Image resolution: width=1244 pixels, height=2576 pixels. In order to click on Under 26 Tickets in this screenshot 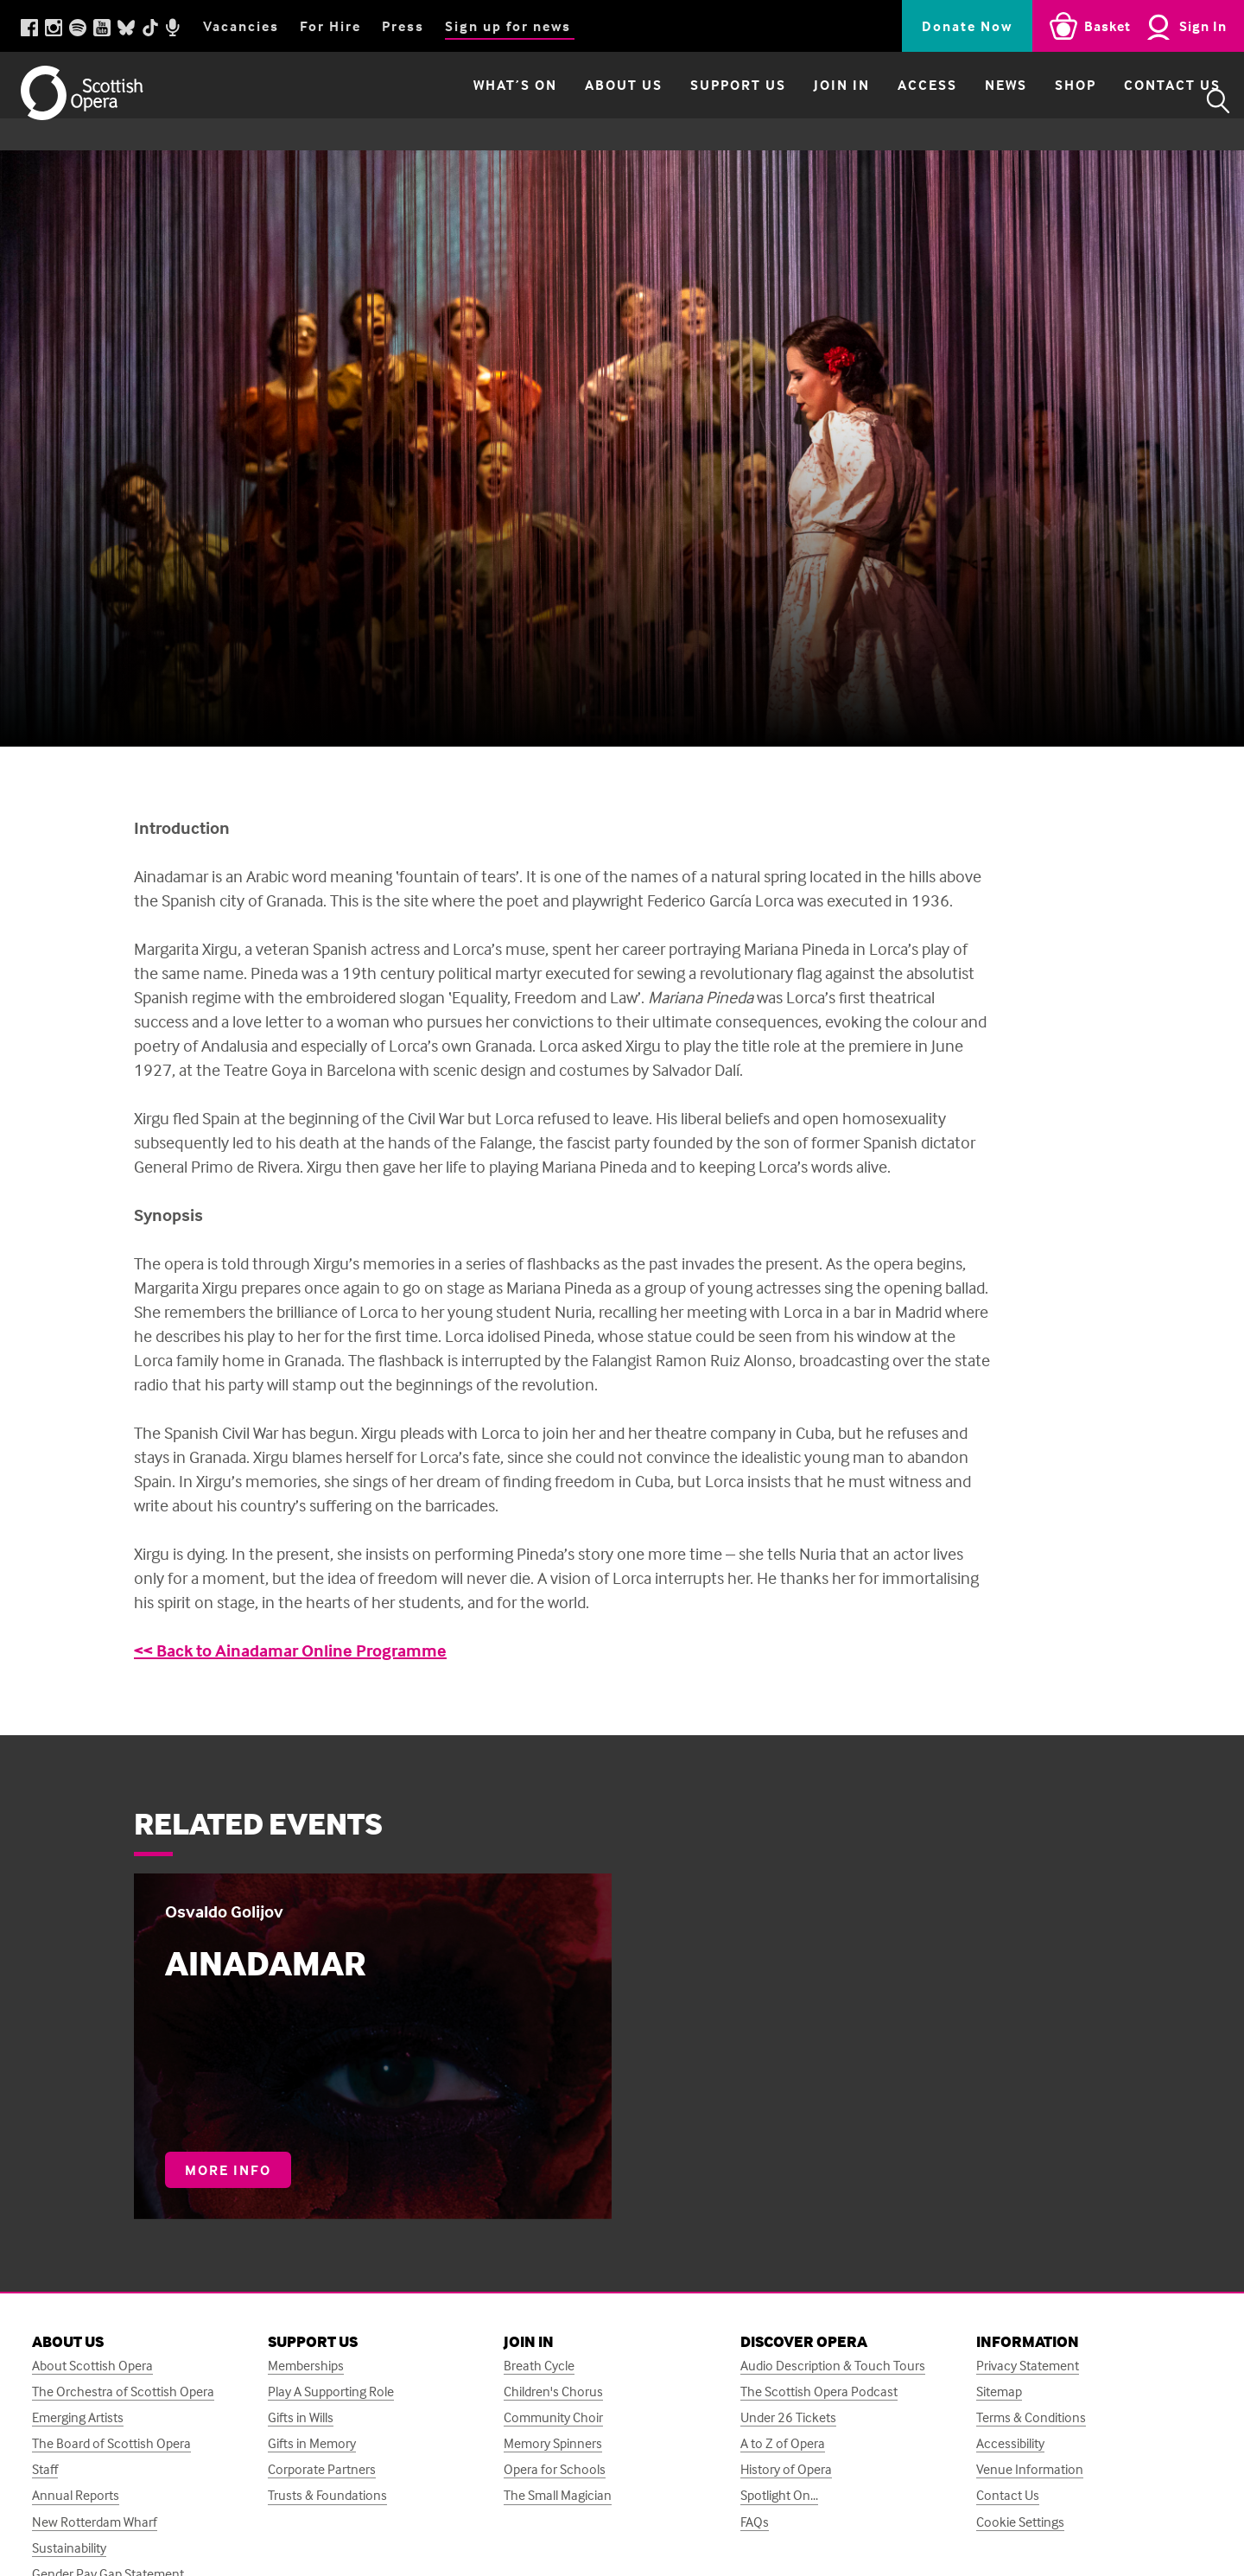, I will do `click(788, 2417)`.